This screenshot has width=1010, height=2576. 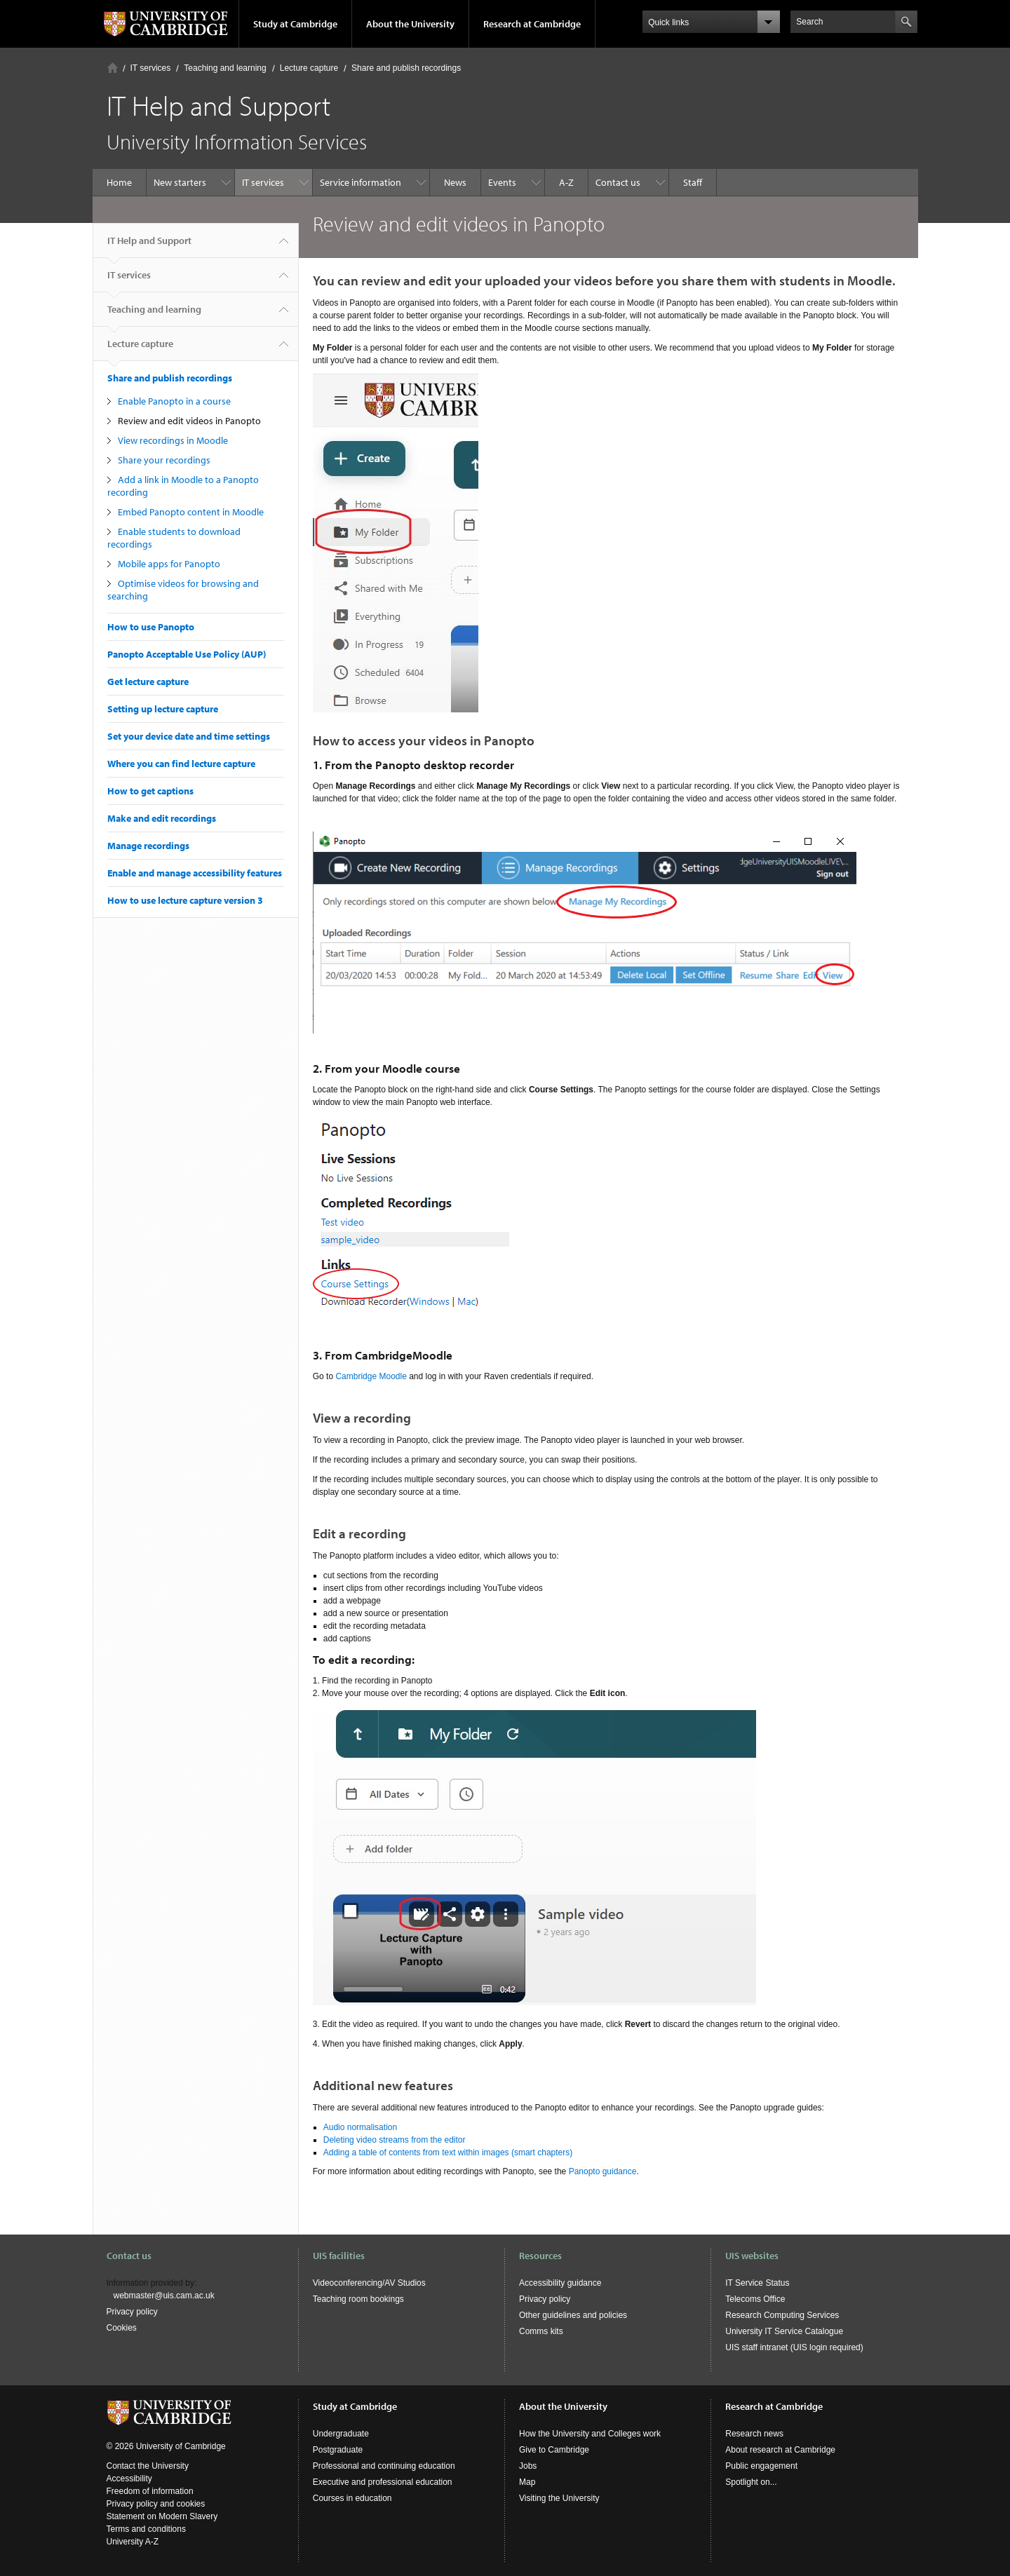 I want to click on Jobs, so click(x=528, y=2466).